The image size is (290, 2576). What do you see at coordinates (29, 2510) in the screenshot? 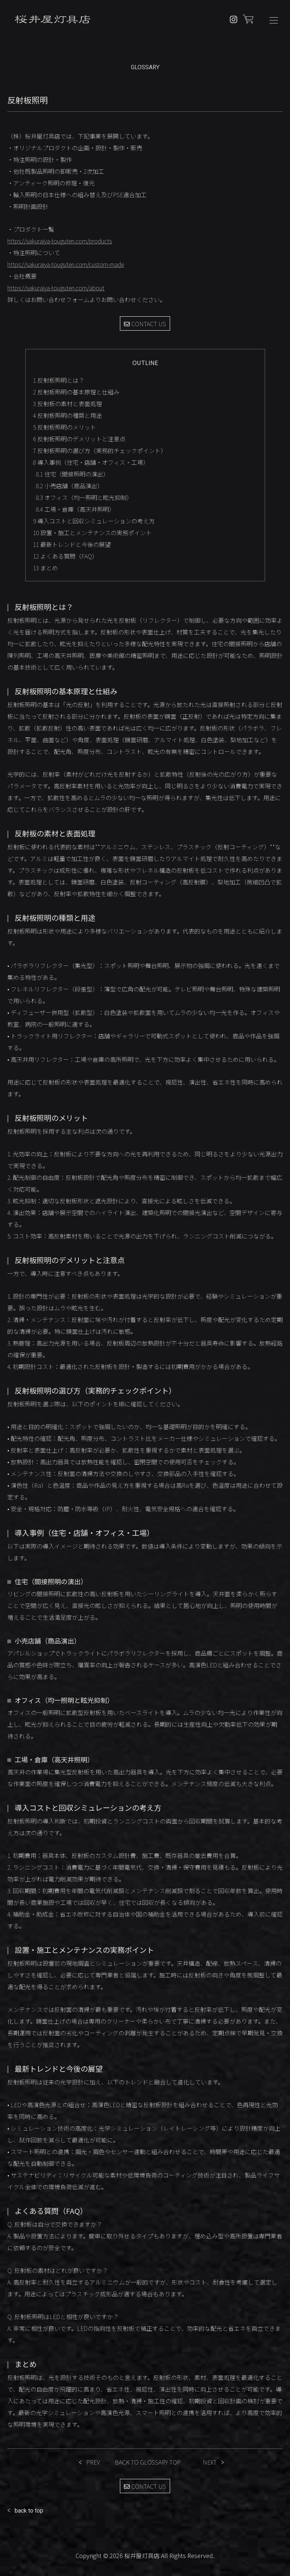
I see `back to top` at bounding box center [29, 2510].